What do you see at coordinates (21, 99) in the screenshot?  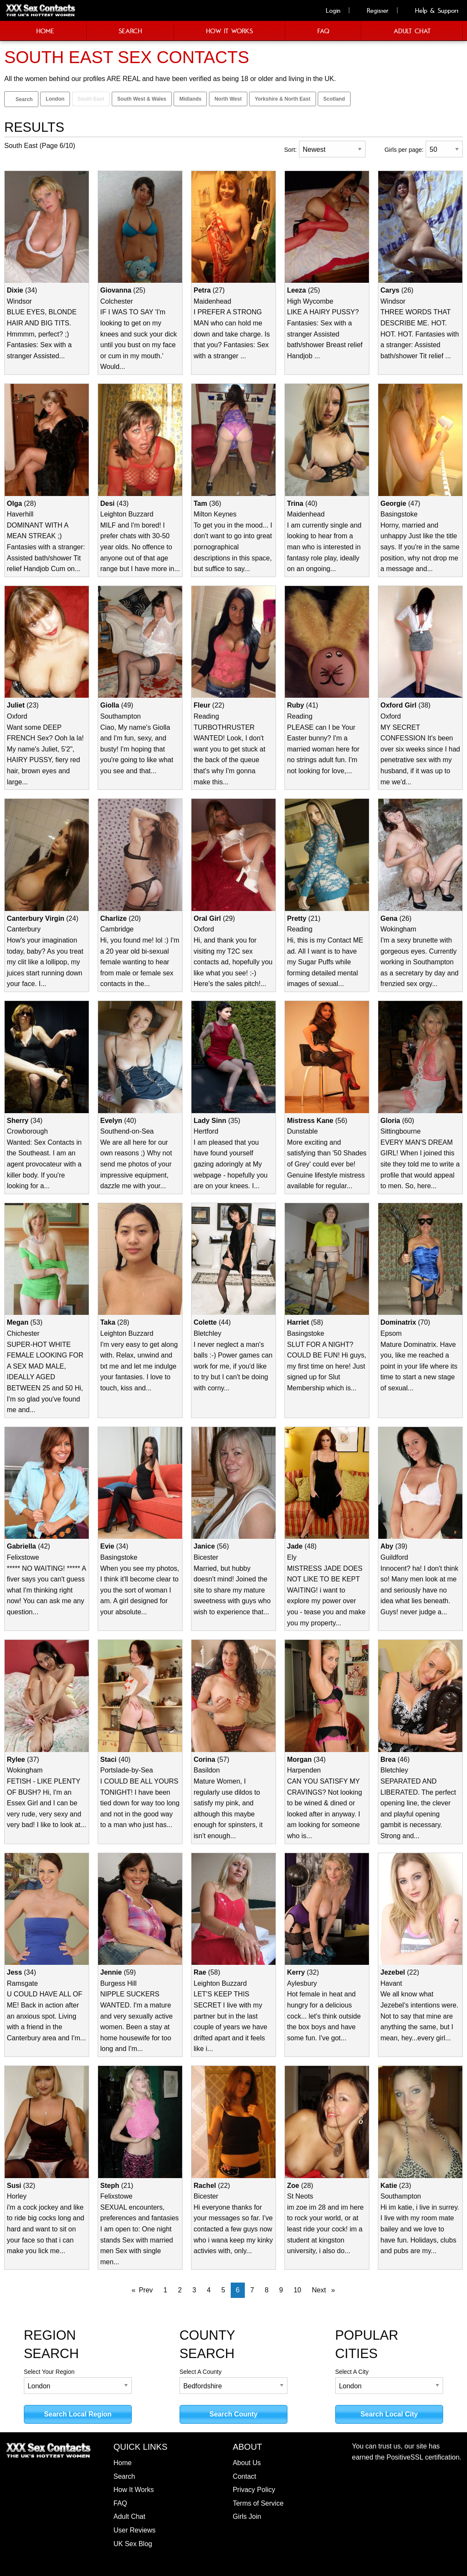 I see `Search` at bounding box center [21, 99].